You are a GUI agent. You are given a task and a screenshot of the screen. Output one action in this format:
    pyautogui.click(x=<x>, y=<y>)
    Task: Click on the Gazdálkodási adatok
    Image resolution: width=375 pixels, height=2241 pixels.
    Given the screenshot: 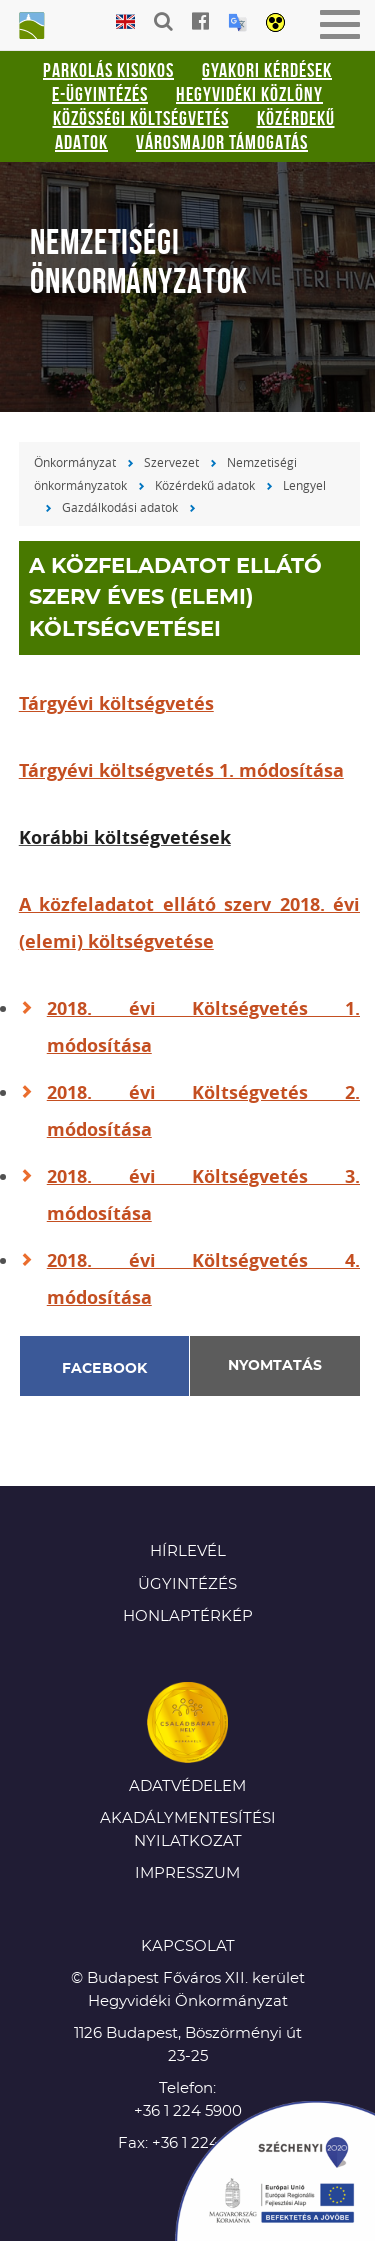 What is the action you would take?
    pyautogui.click(x=120, y=507)
    